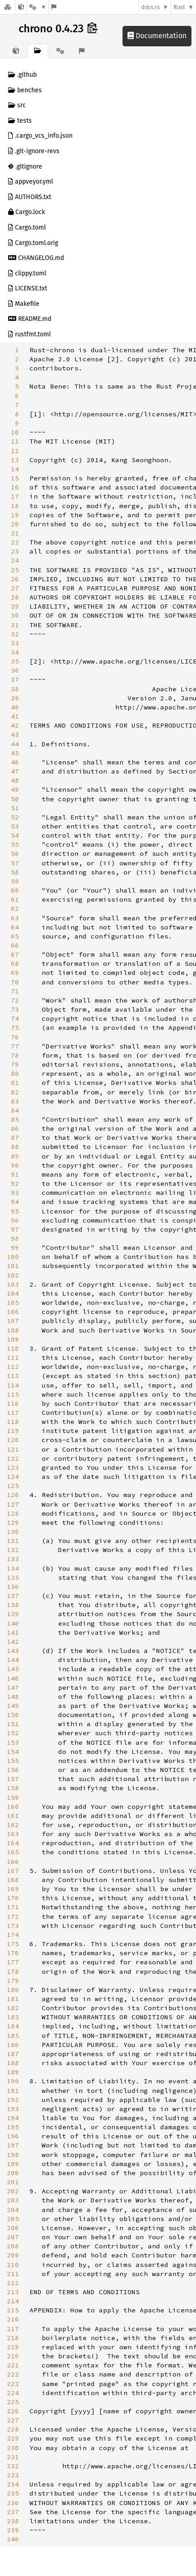  I want to click on 48, so click(15, 780).